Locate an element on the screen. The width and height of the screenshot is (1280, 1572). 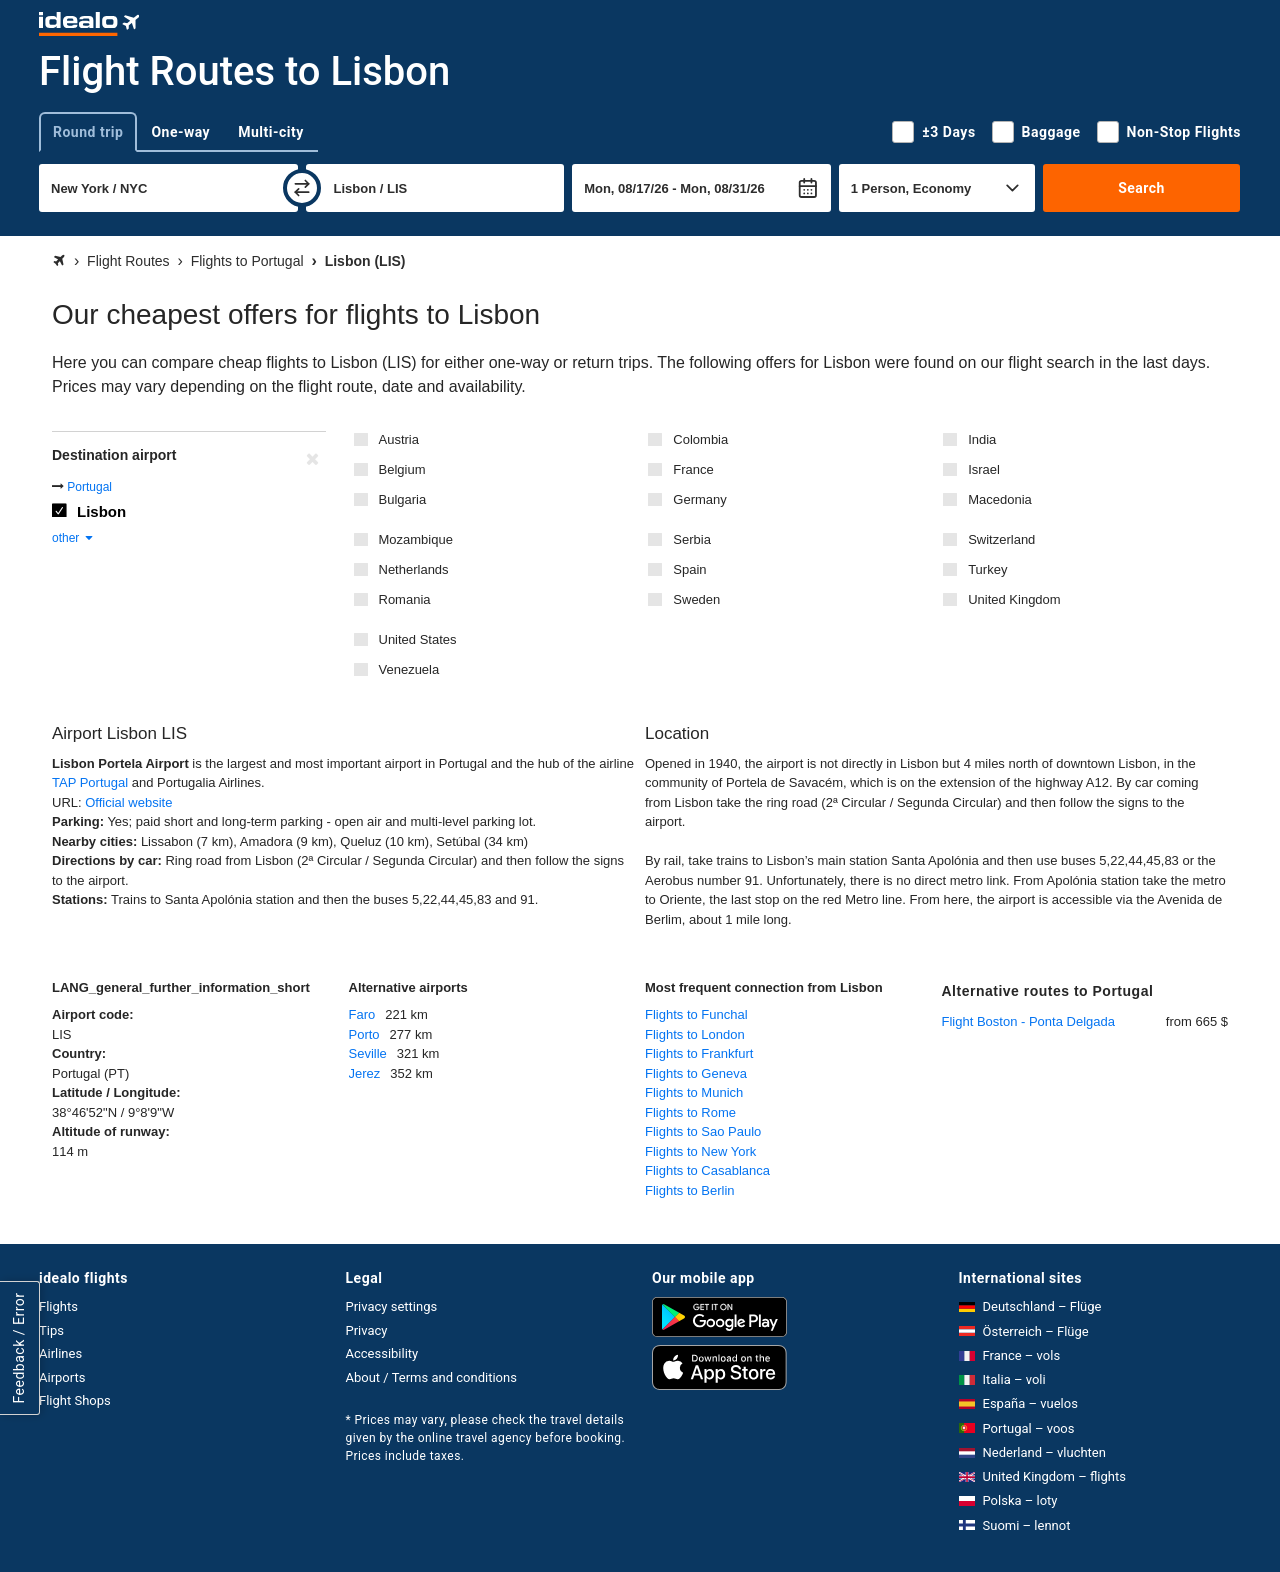
Flights to London is located at coordinates (695, 1034).